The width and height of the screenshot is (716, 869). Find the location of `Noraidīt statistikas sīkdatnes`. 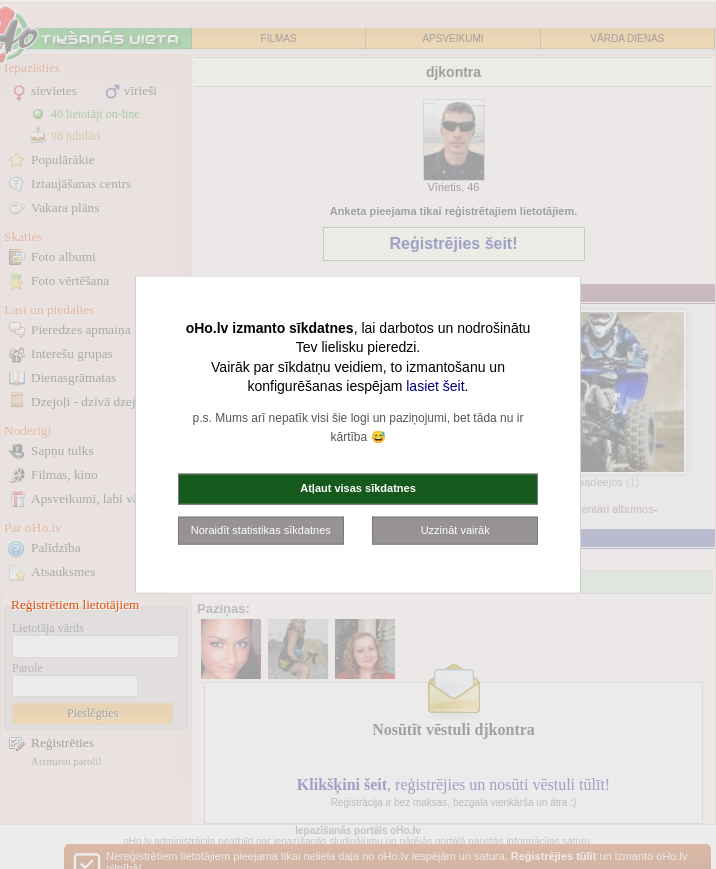

Noraidīt statistikas sīkdatnes is located at coordinates (261, 529).